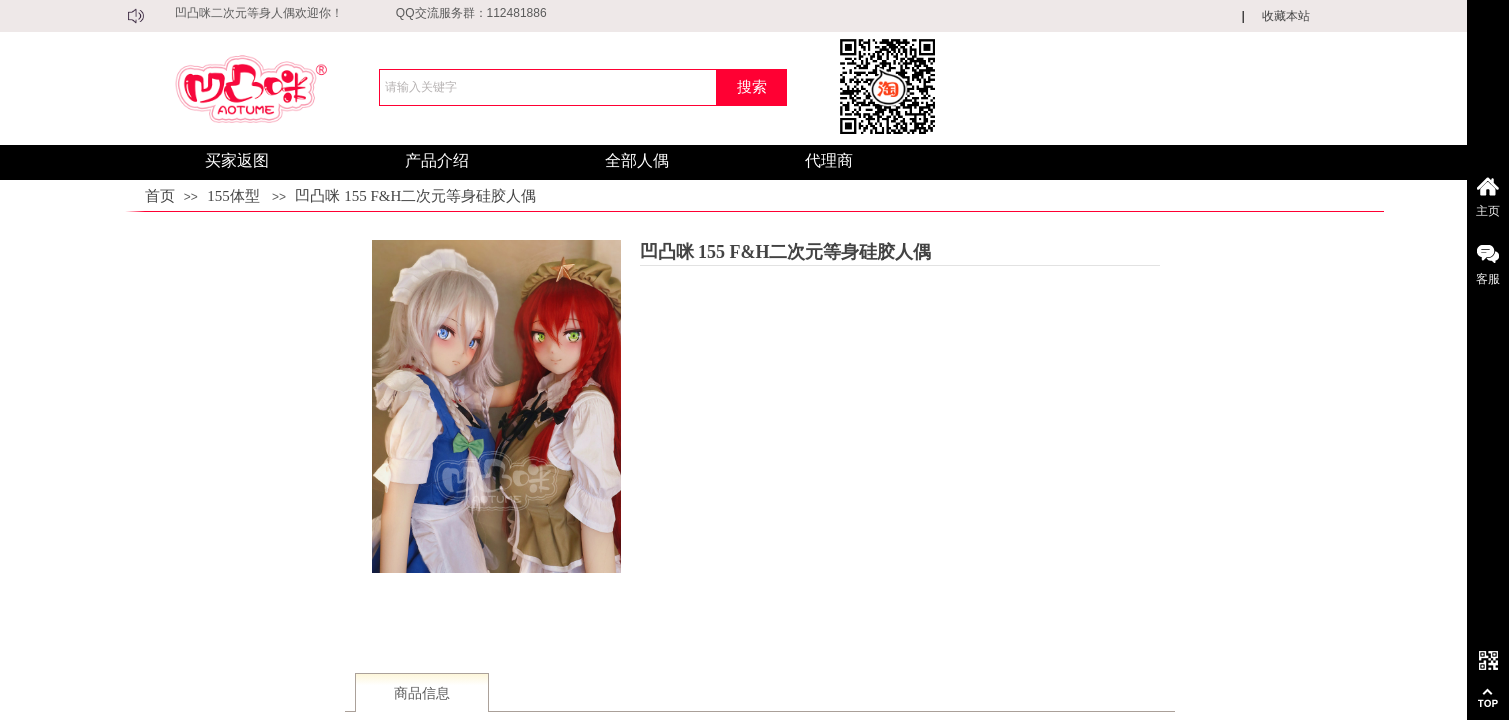  What do you see at coordinates (422, 693) in the screenshot?
I see `商品信息` at bounding box center [422, 693].